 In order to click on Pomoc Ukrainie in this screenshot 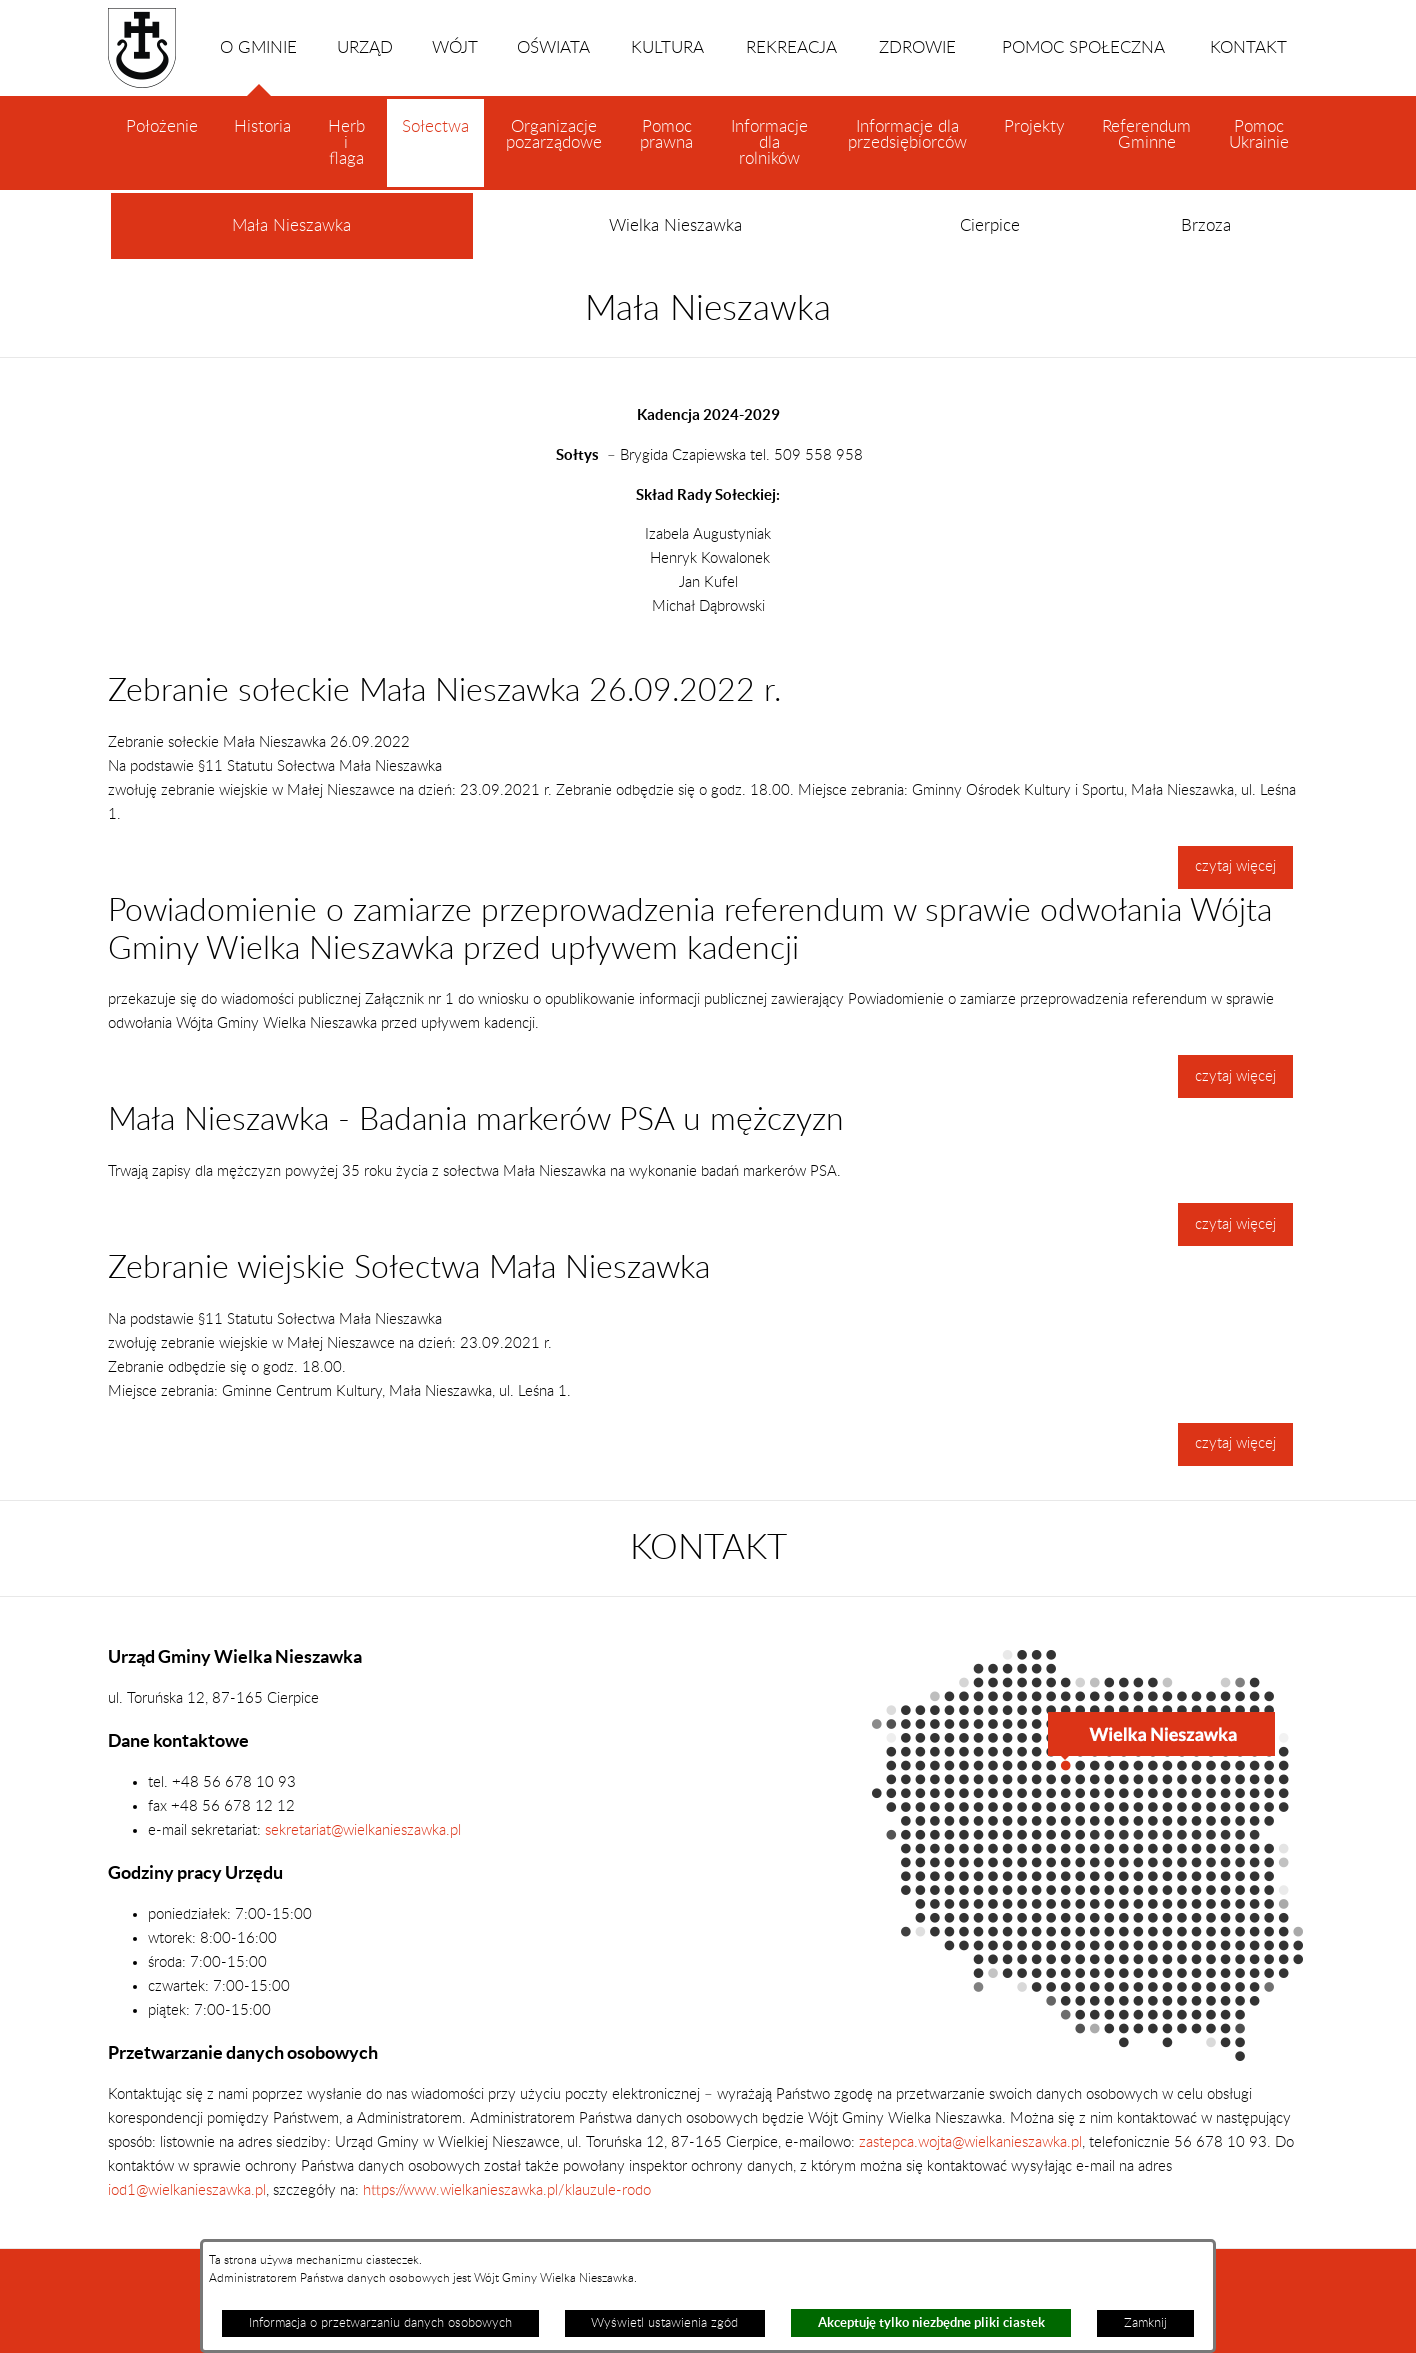, I will do `click(1259, 135)`.